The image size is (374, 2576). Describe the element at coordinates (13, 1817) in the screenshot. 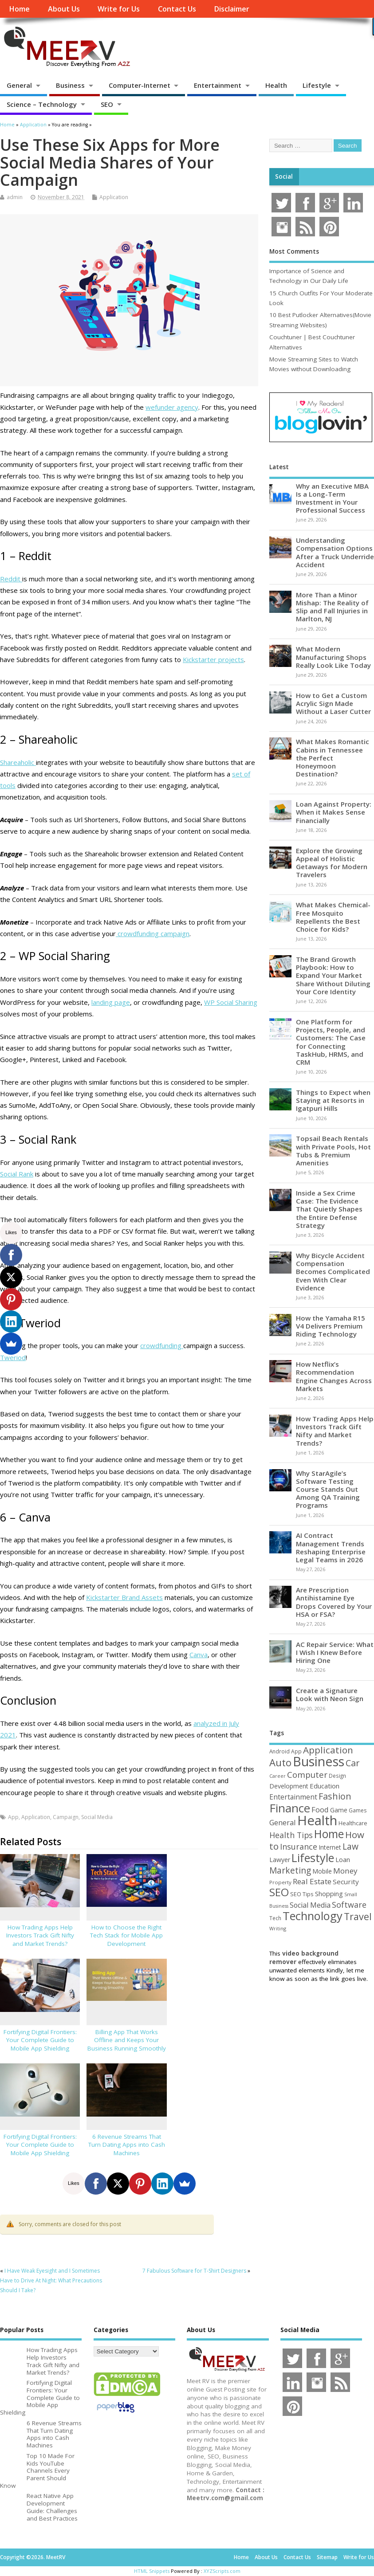

I see `App` at that location.